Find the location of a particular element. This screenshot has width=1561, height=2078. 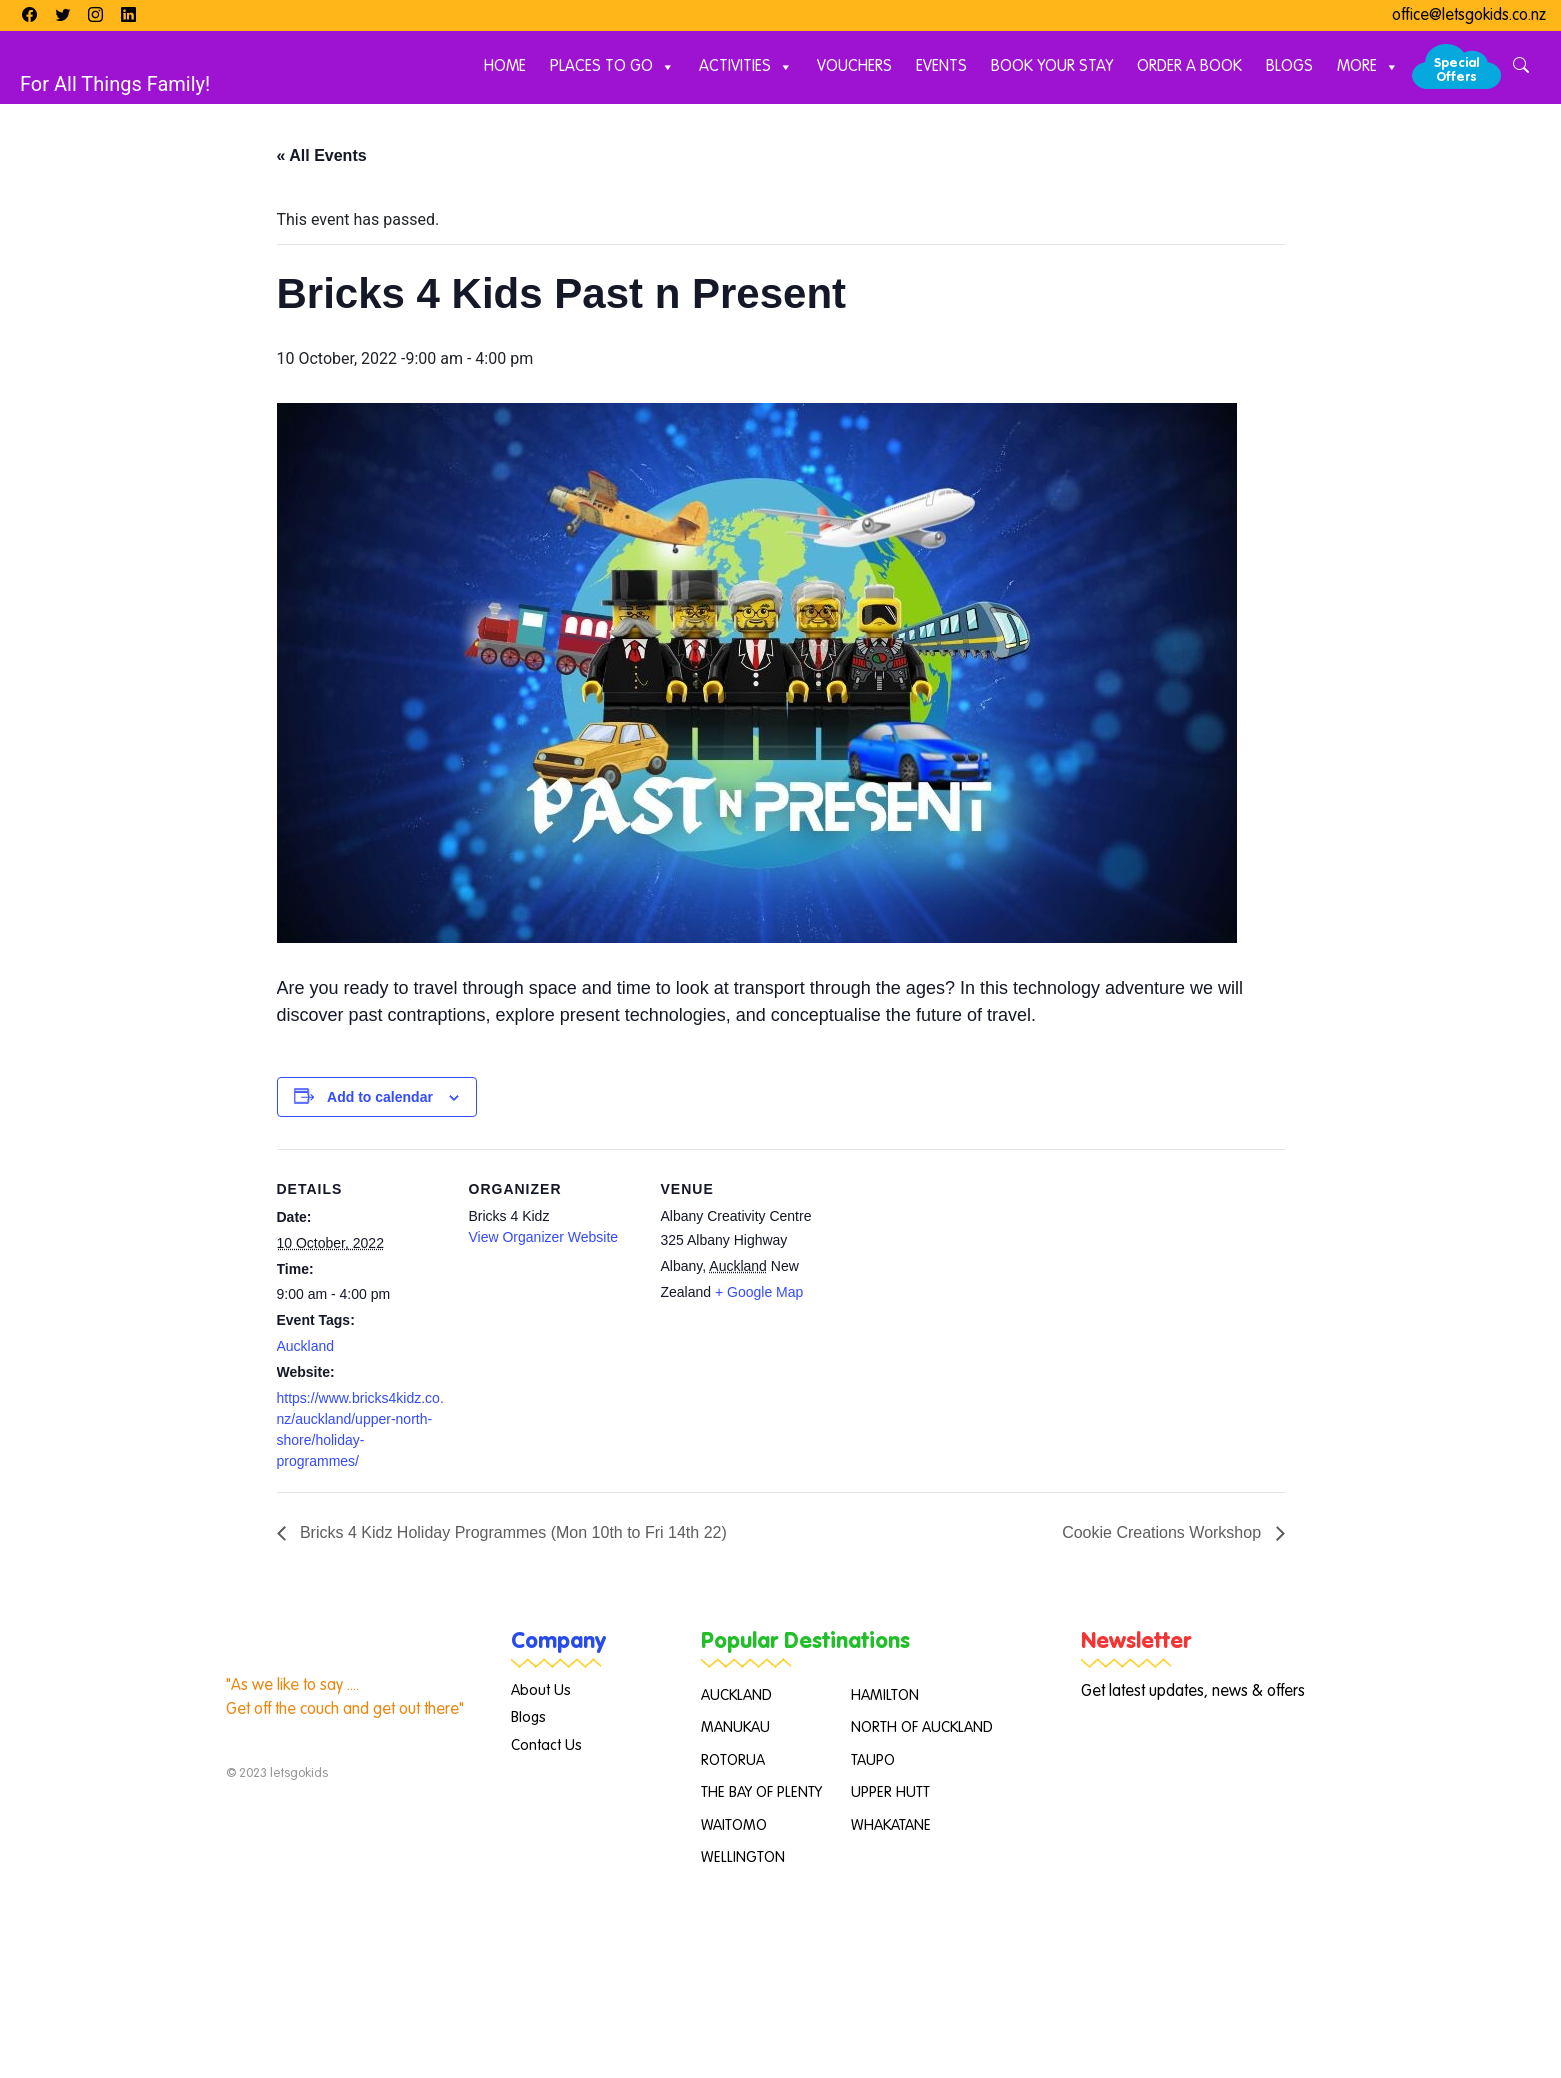

WHAKATANE is located at coordinates (891, 1825).